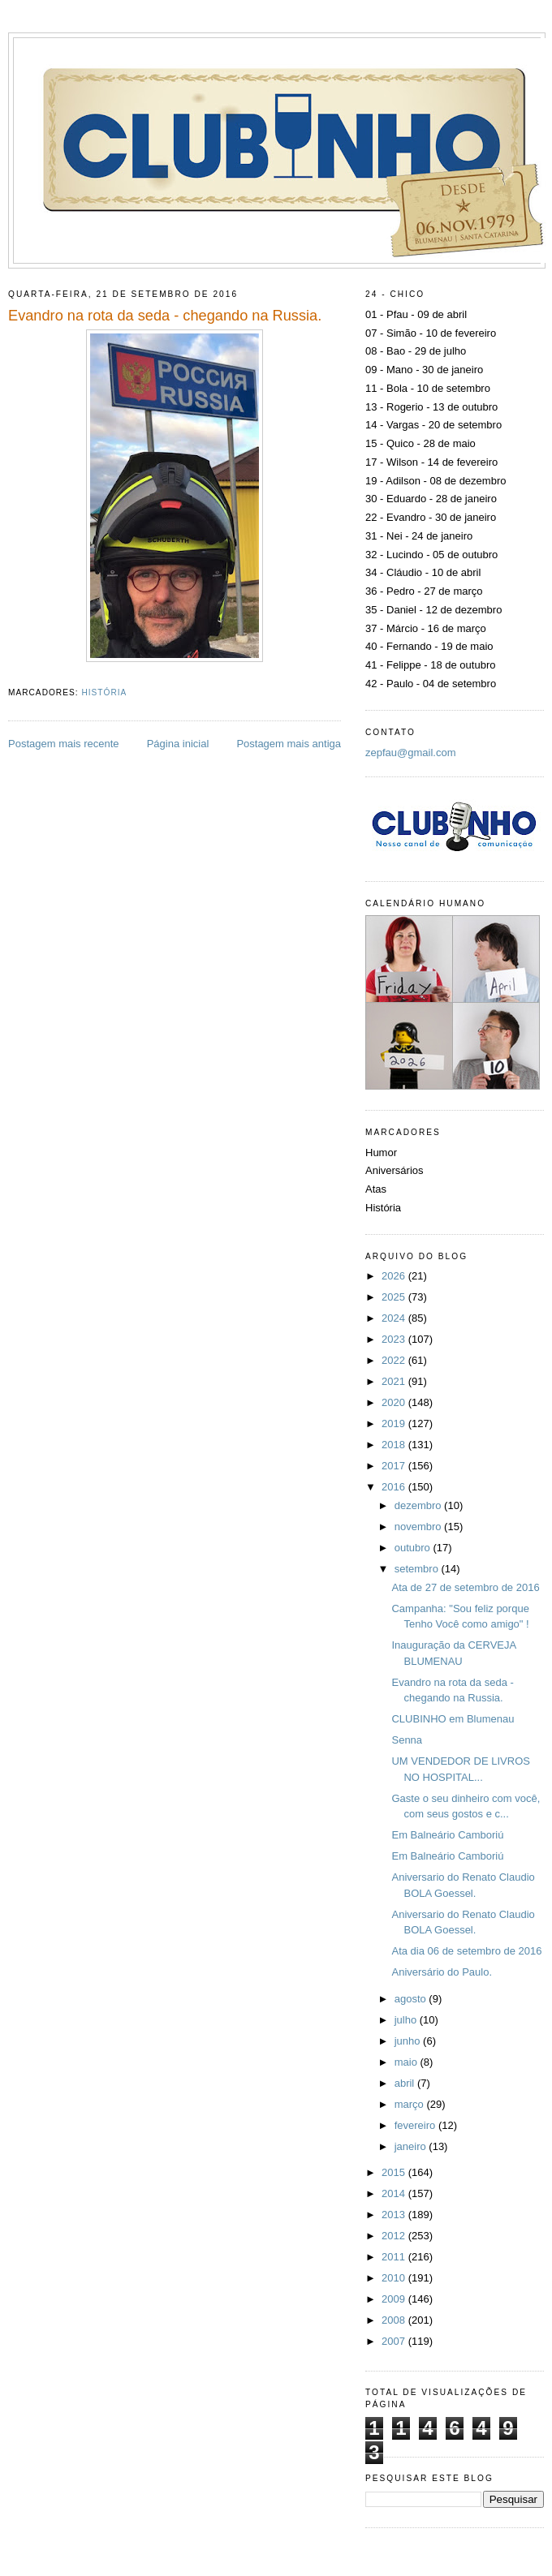  What do you see at coordinates (395, 2172) in the screenshot?
I see `2015` at bounding box center [395, 2172].